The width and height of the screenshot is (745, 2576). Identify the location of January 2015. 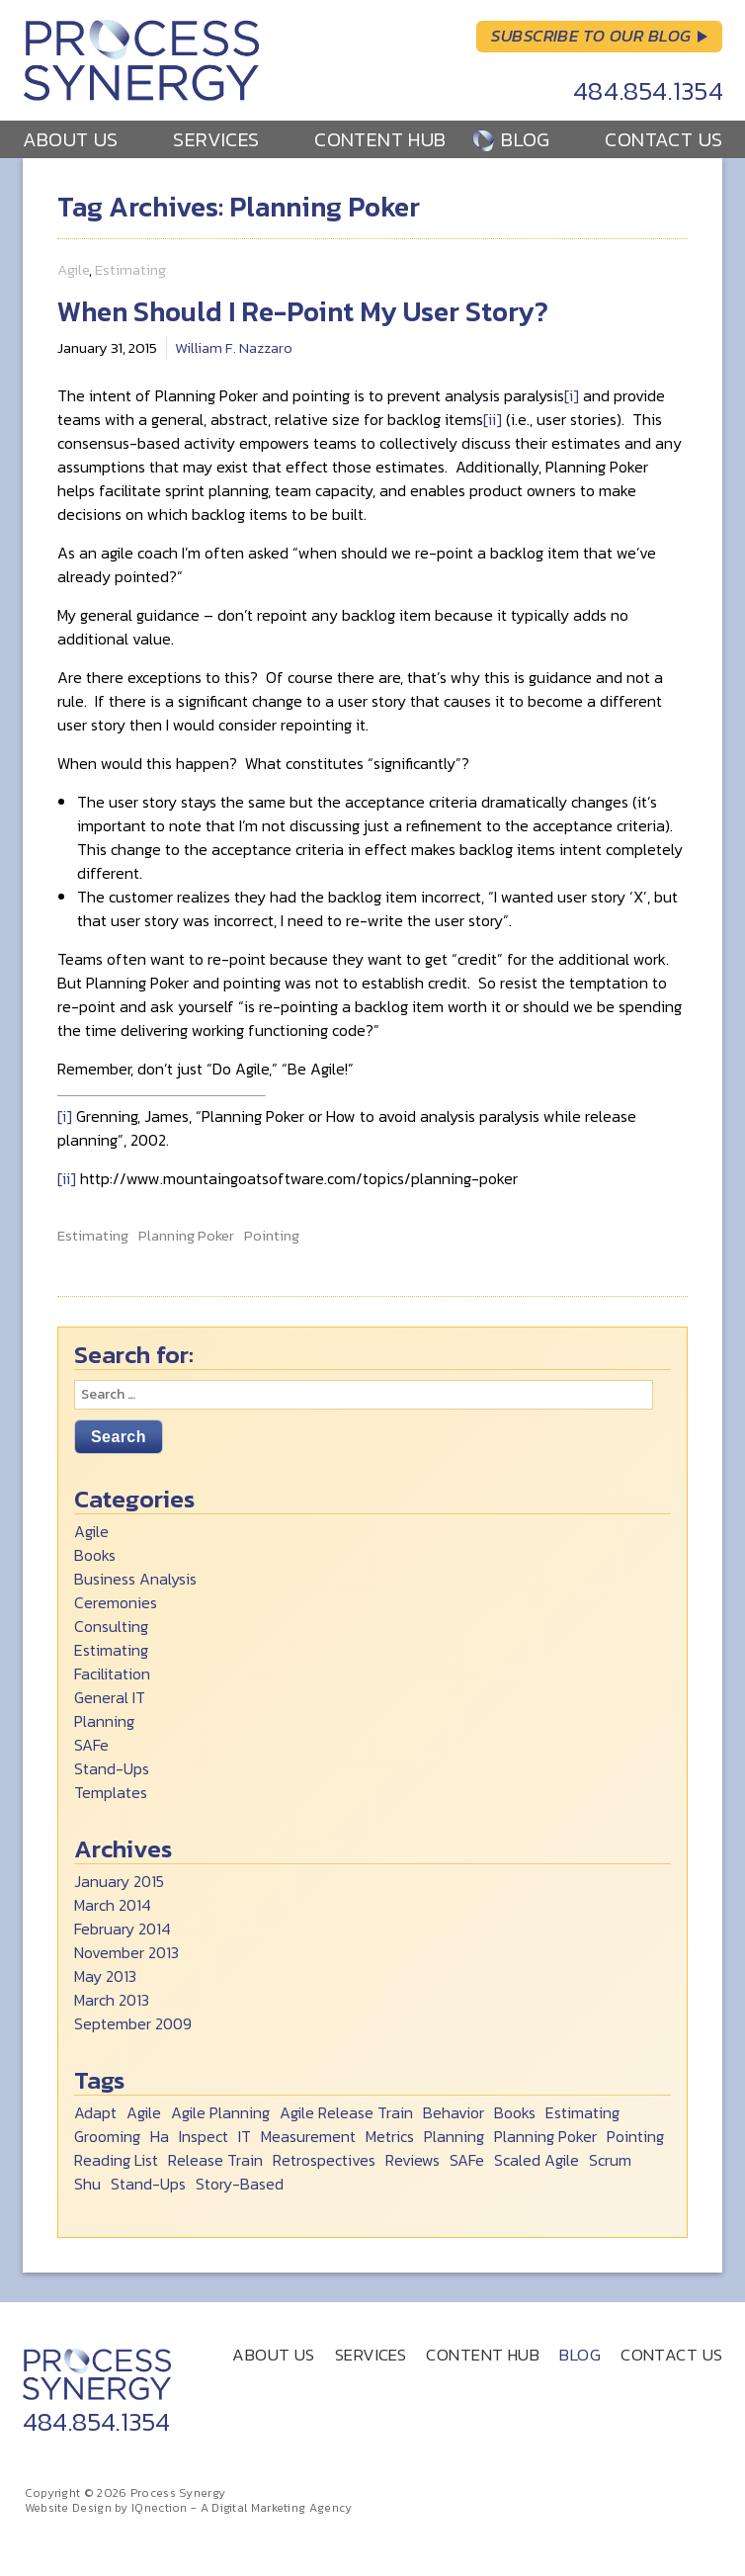
(119, 1881).